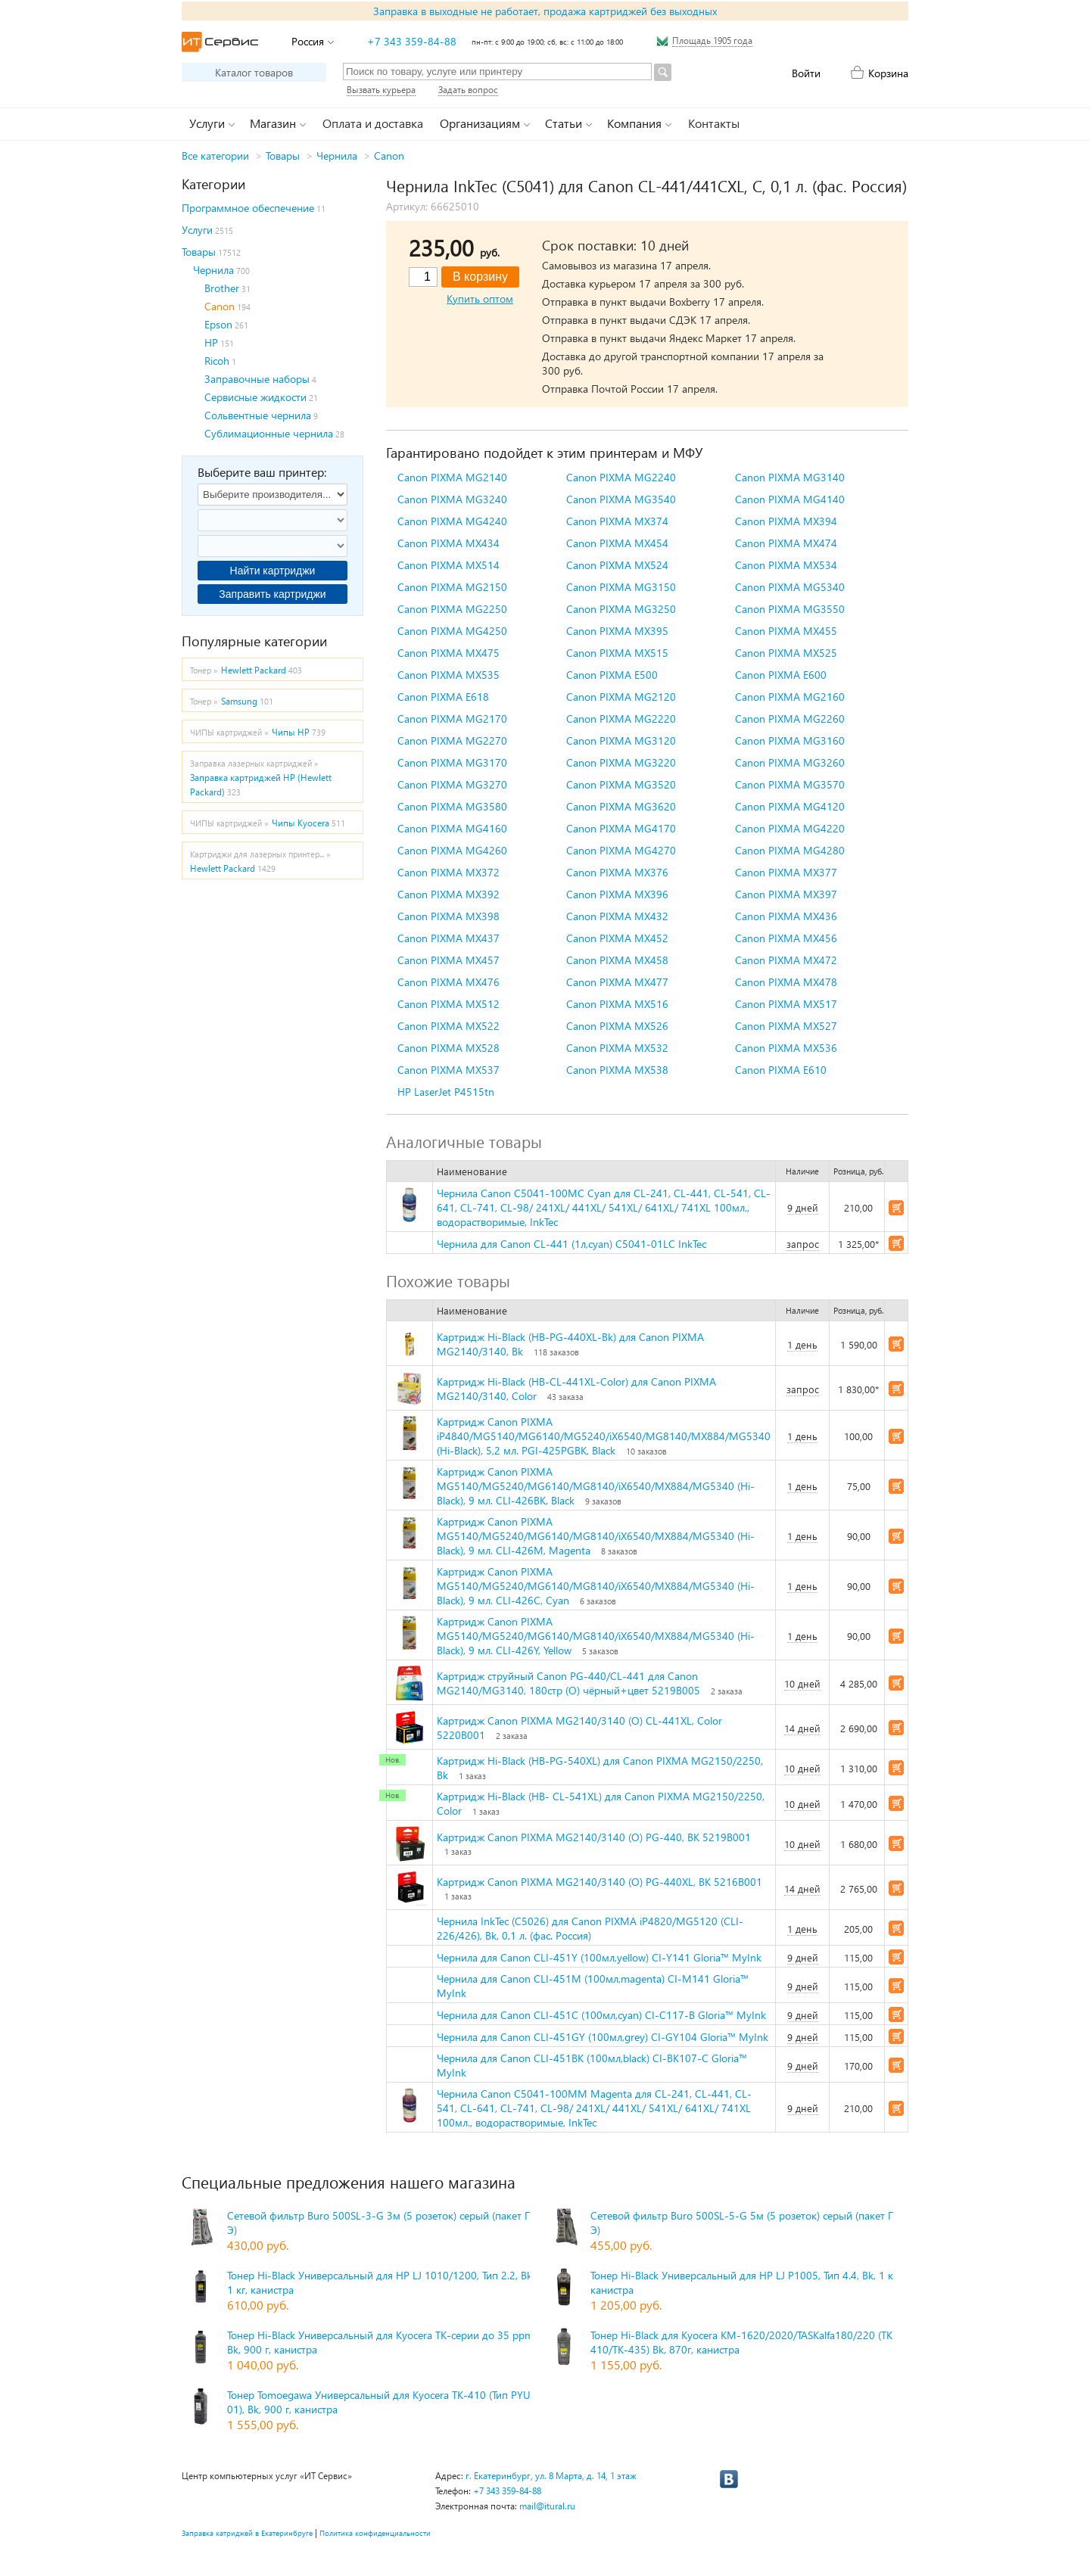 The height and width of the screenshot is (2576, 1090). Describe the element at coordinates (786, 938) in the screenshot. I see `Canon PIXMA MX456` at that location.